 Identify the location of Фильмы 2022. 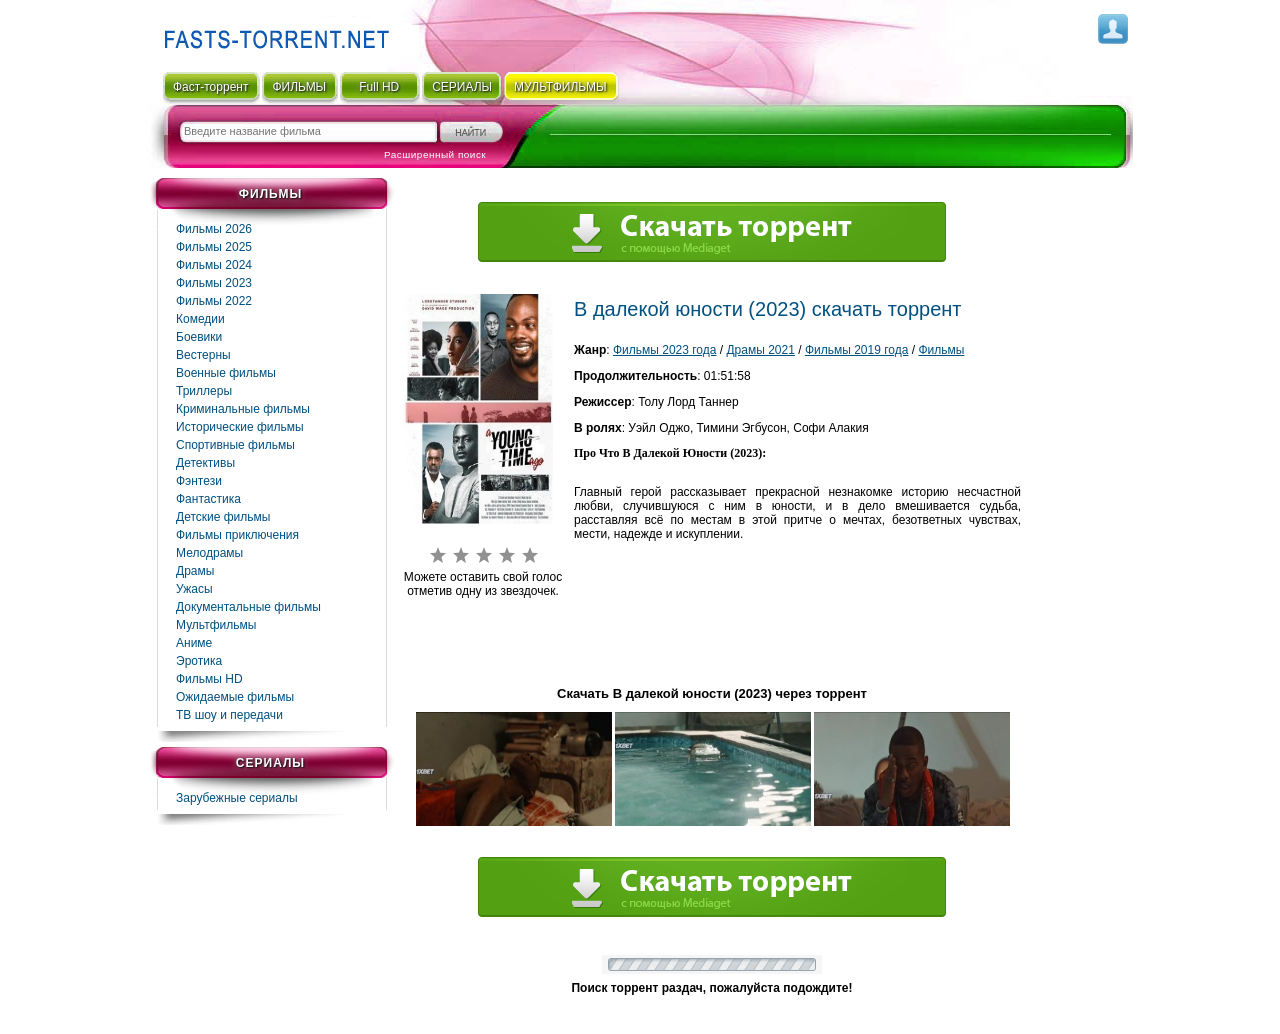
(214, 301).